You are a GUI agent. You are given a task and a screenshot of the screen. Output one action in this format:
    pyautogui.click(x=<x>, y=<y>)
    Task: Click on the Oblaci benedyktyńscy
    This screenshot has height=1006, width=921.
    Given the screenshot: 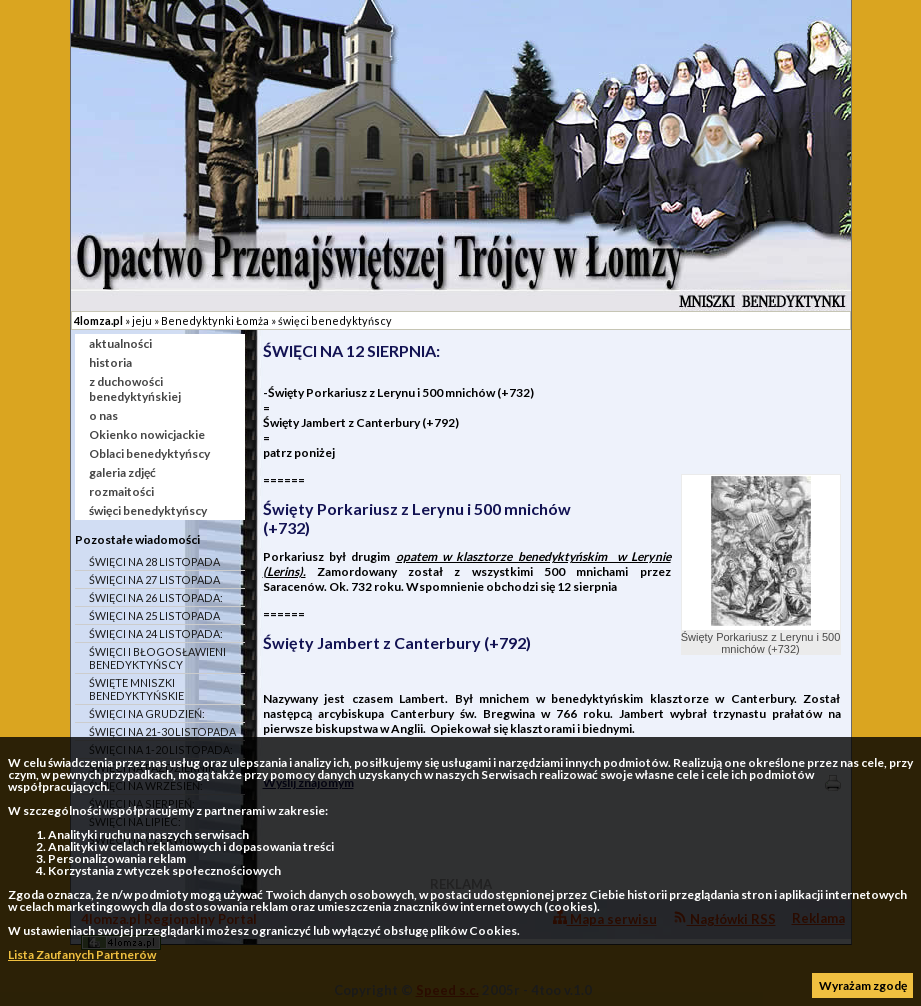 What is the action you would take?
    pyautogui.click(x=149, y=453)
    